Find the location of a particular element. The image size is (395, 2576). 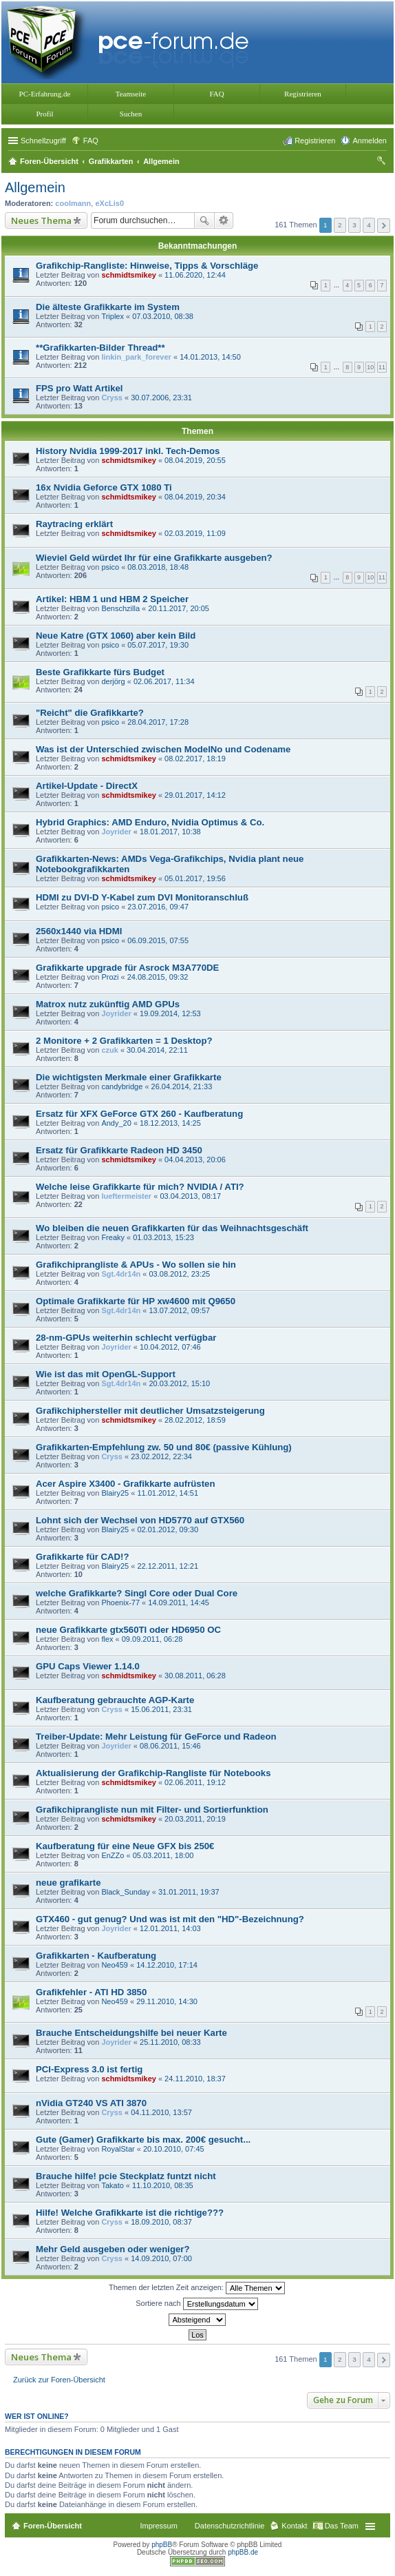

welche Grafikkarte? Singl Core oder Dual Core is located at coordinates (136, 1593).